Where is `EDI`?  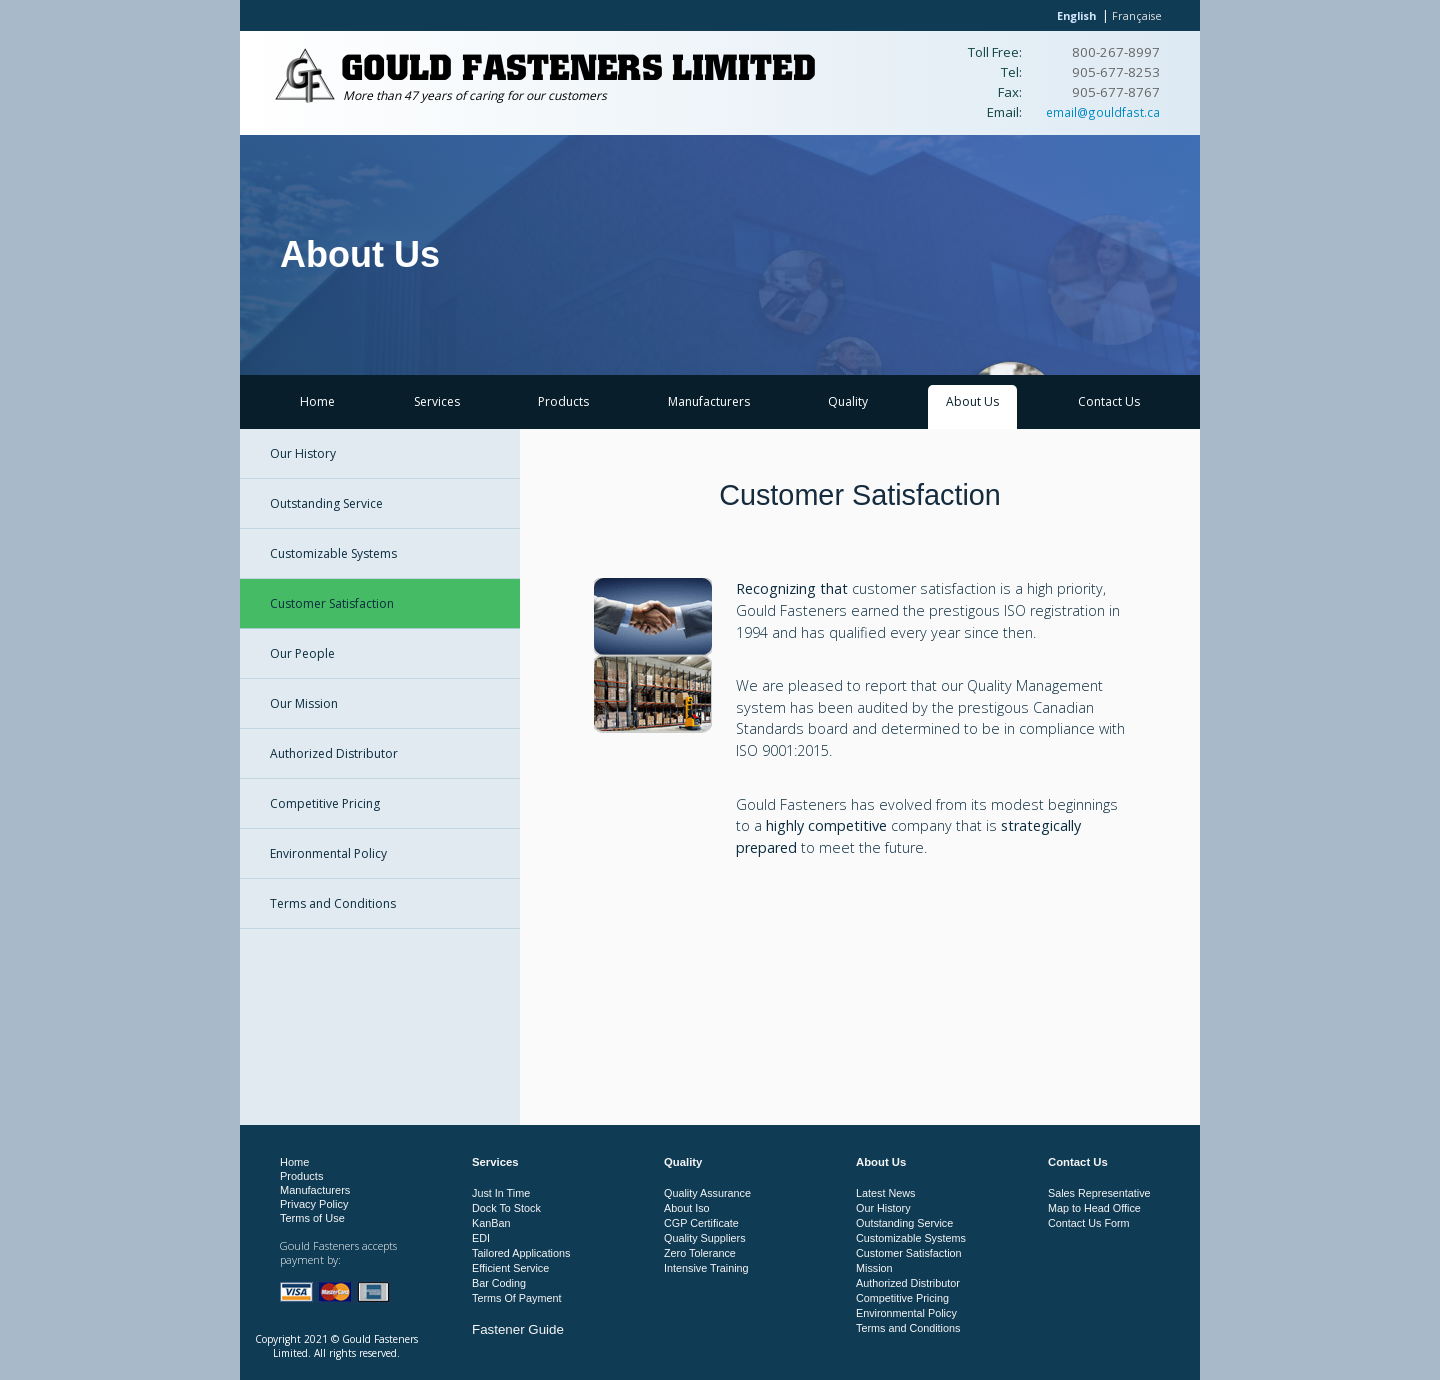 EDI is located at coordinates (481, 1238).